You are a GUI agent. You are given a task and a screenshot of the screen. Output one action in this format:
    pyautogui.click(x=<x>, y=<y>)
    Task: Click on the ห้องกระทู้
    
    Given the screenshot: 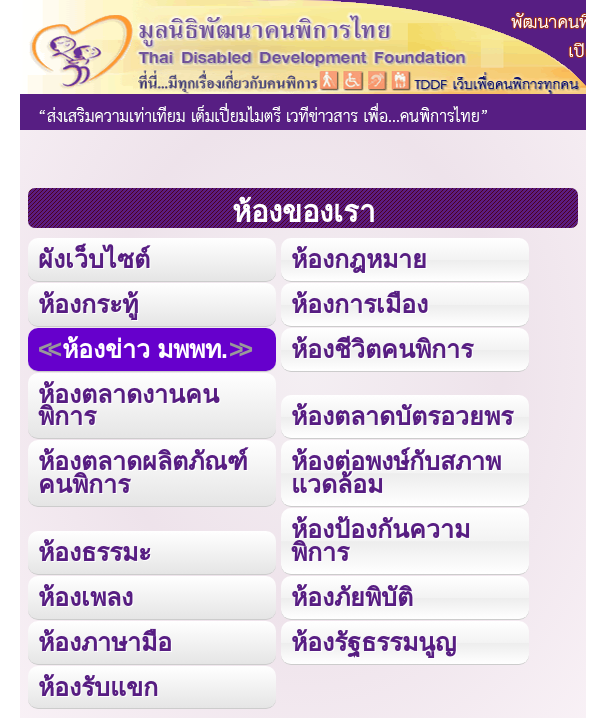 What is the action you would take?
    pyautogui.click(x=88, y=304)
    